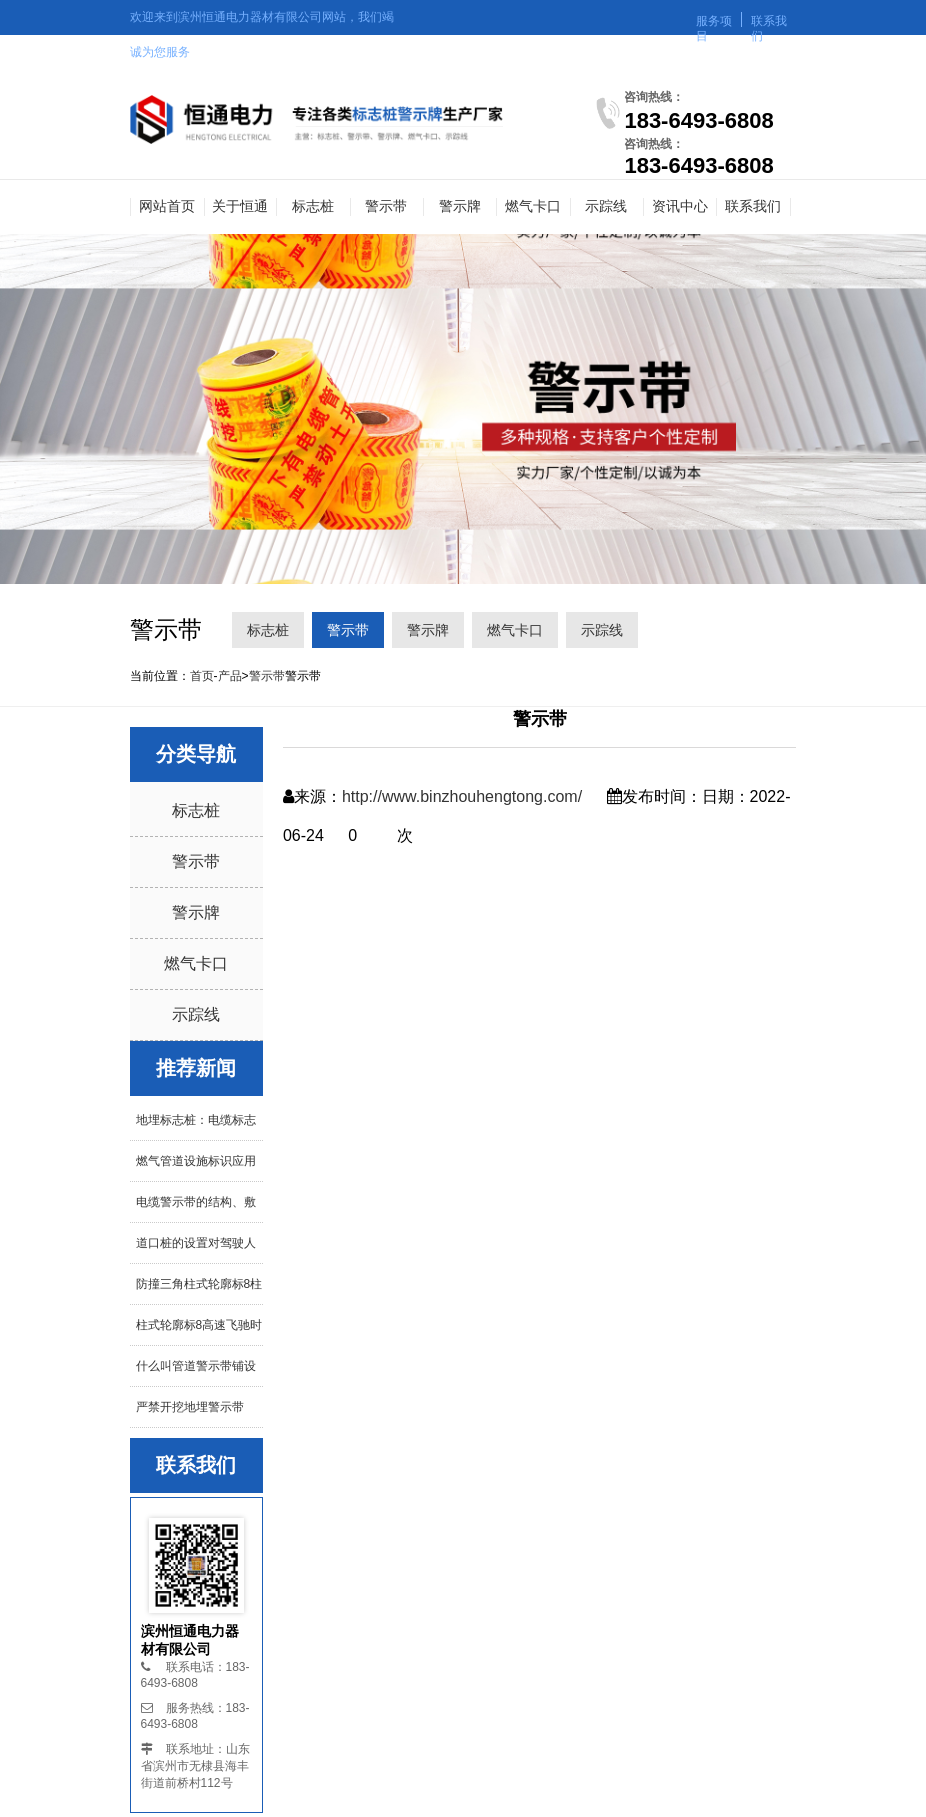 The image size is (926, 1817). I want to click on 关于恒通, so click(240, 206).